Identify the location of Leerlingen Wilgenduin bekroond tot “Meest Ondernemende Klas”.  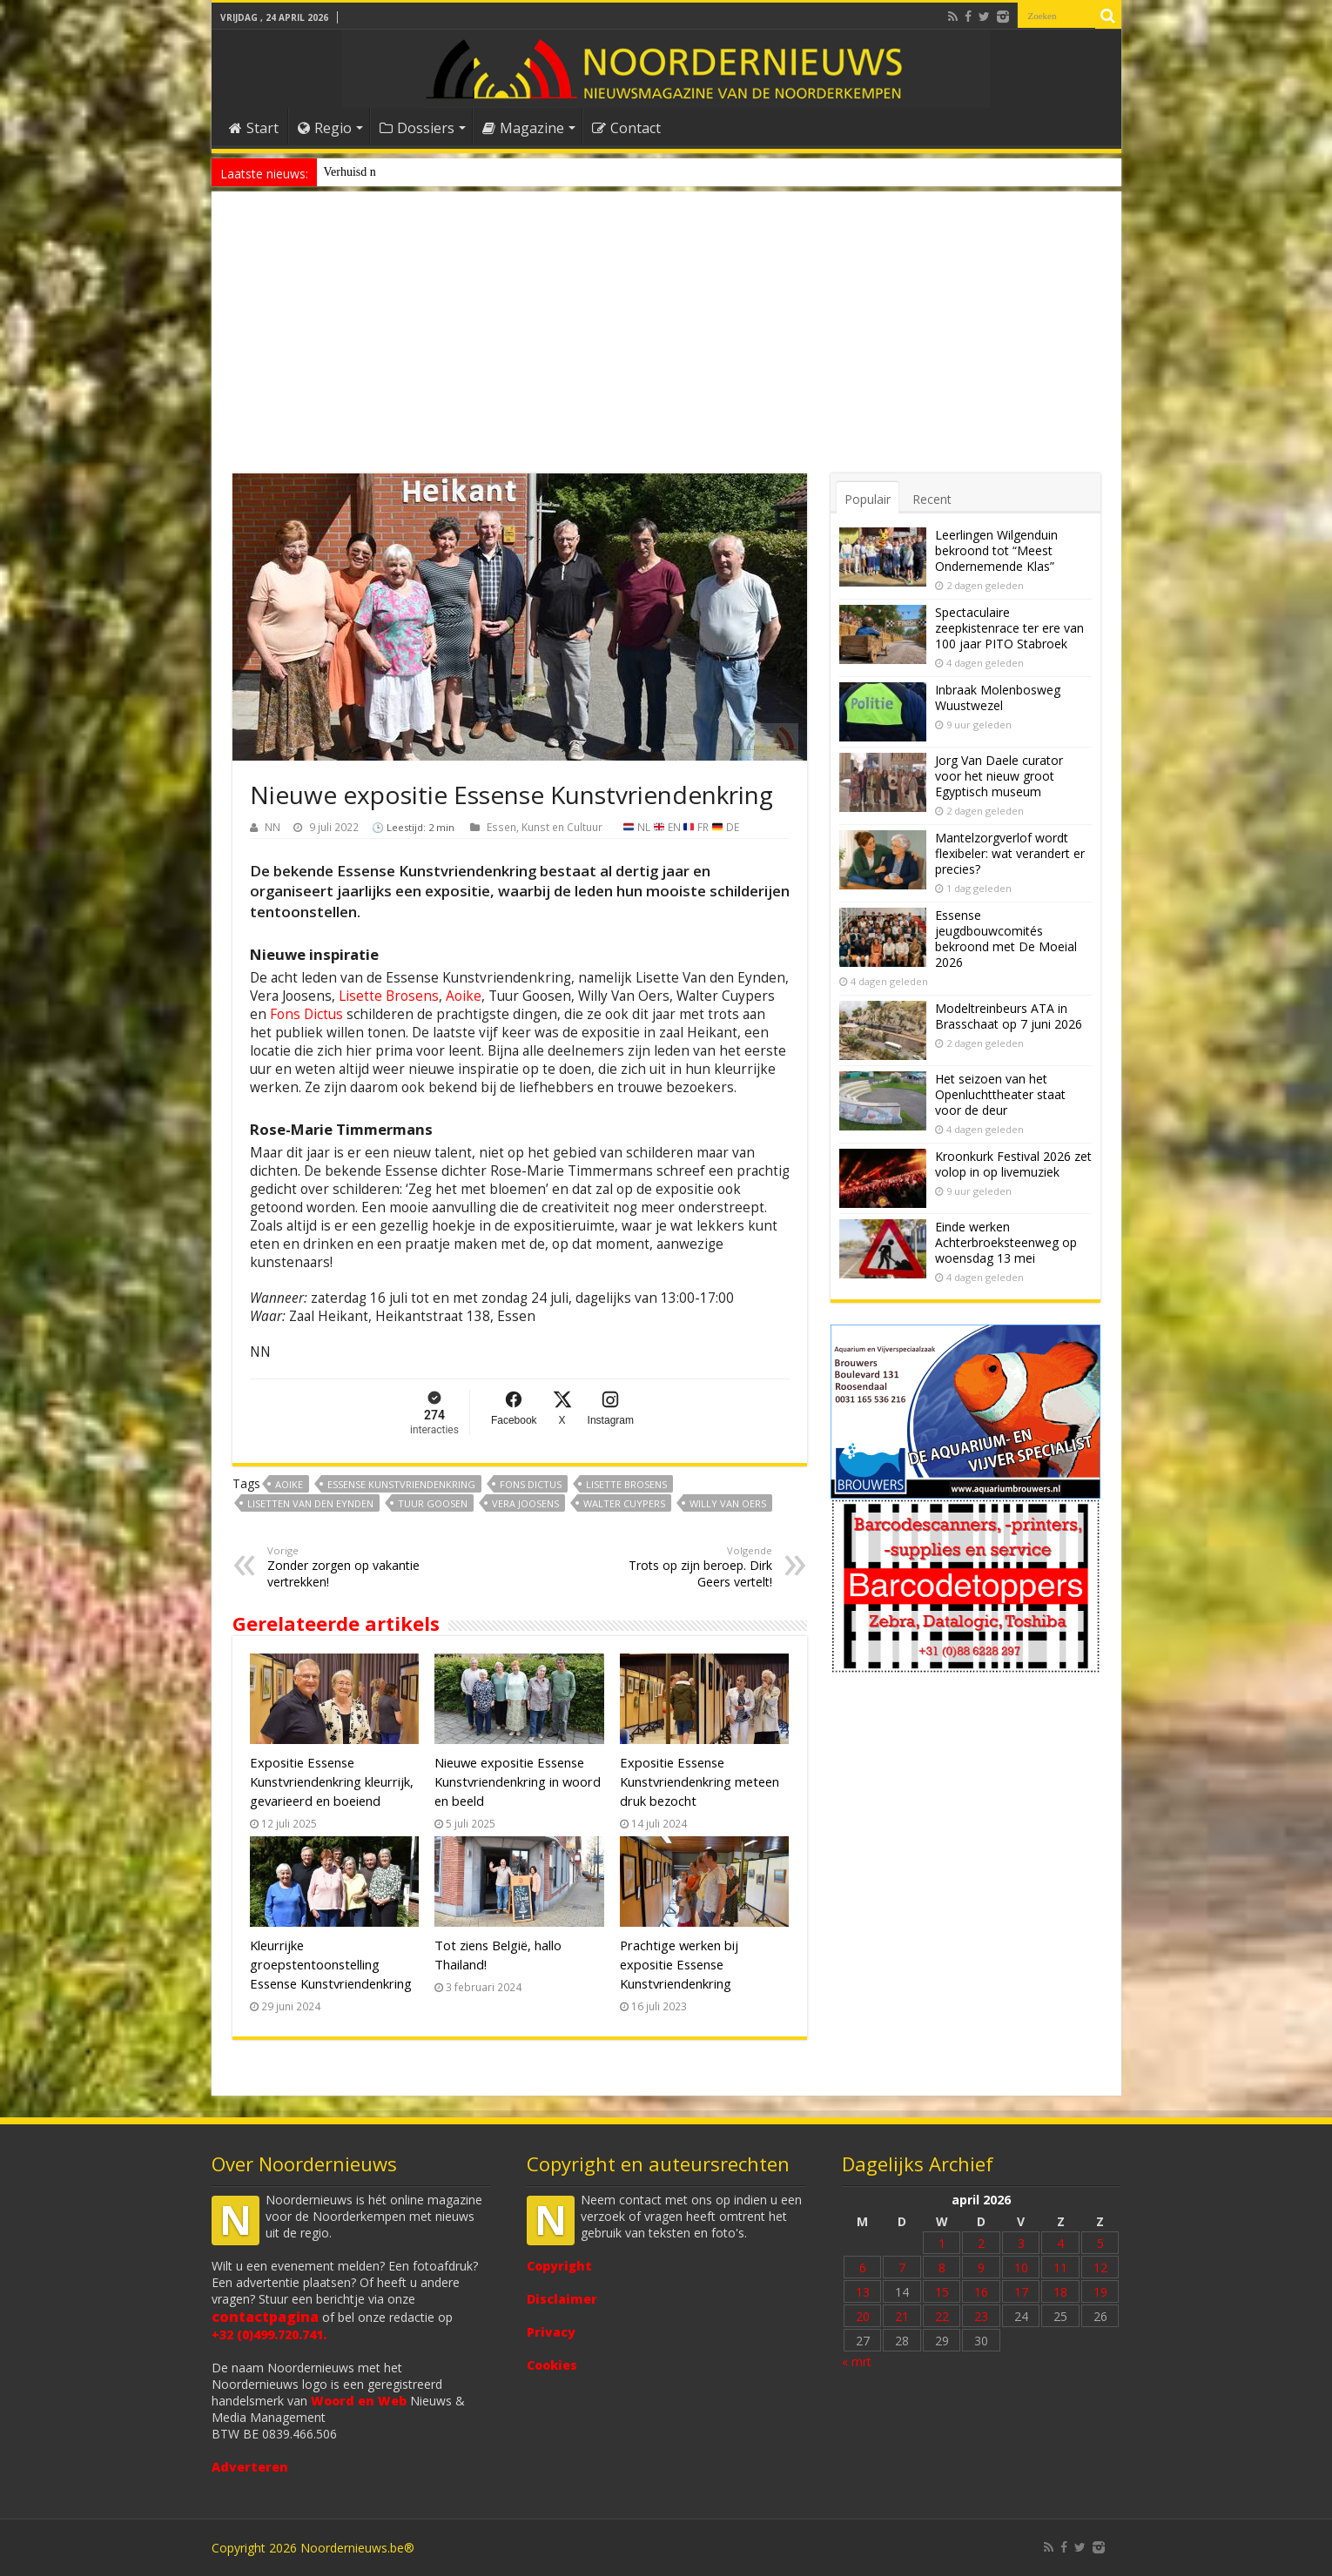
(996, 550).